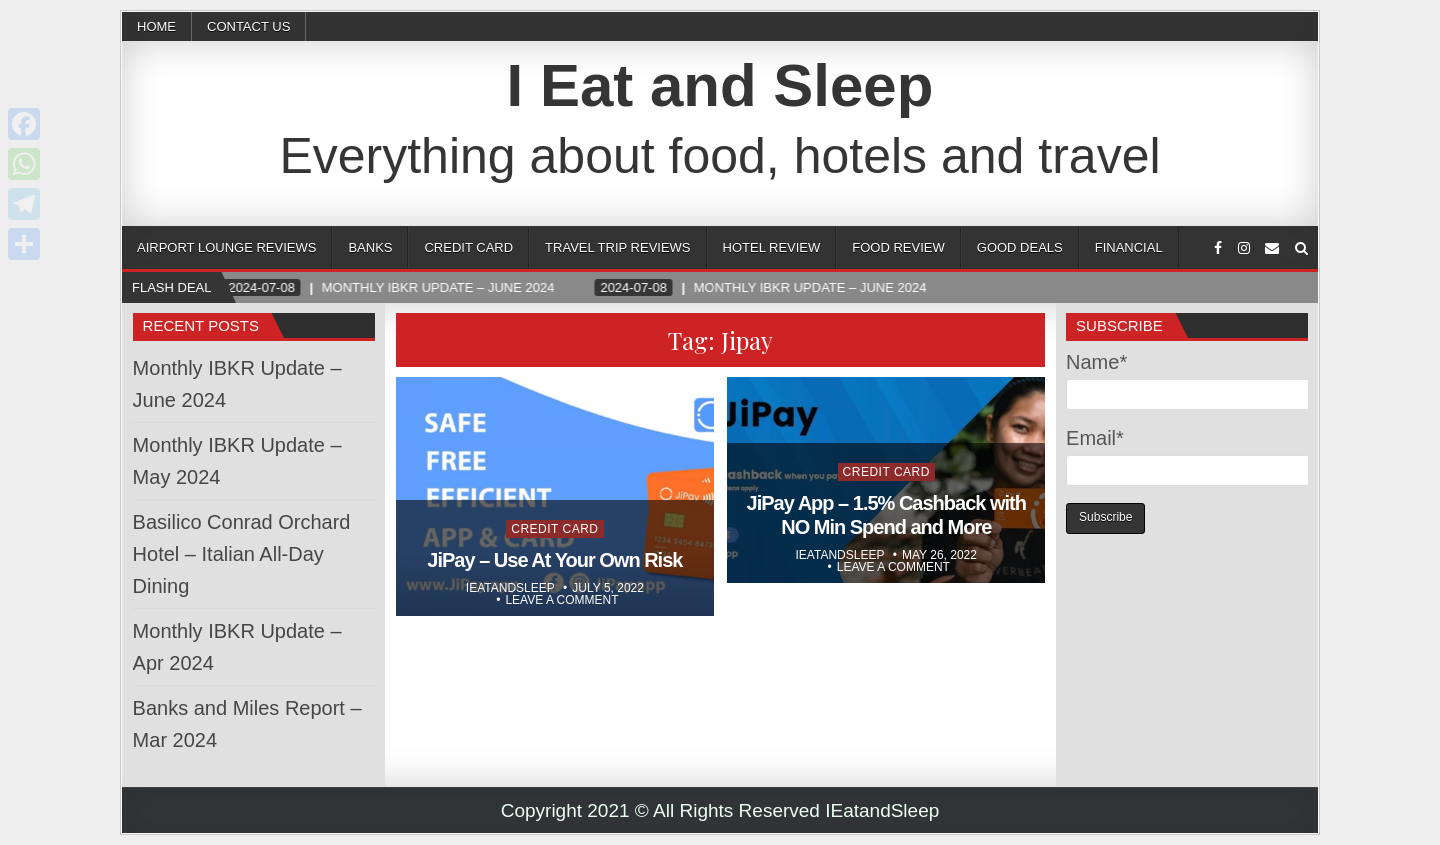 The width and height of the screenshot is (1440, 845). What do you see at coordinates (510, 588) in the screenshot?
I see `Ieatandsleep` at bounding box center [510, 588].